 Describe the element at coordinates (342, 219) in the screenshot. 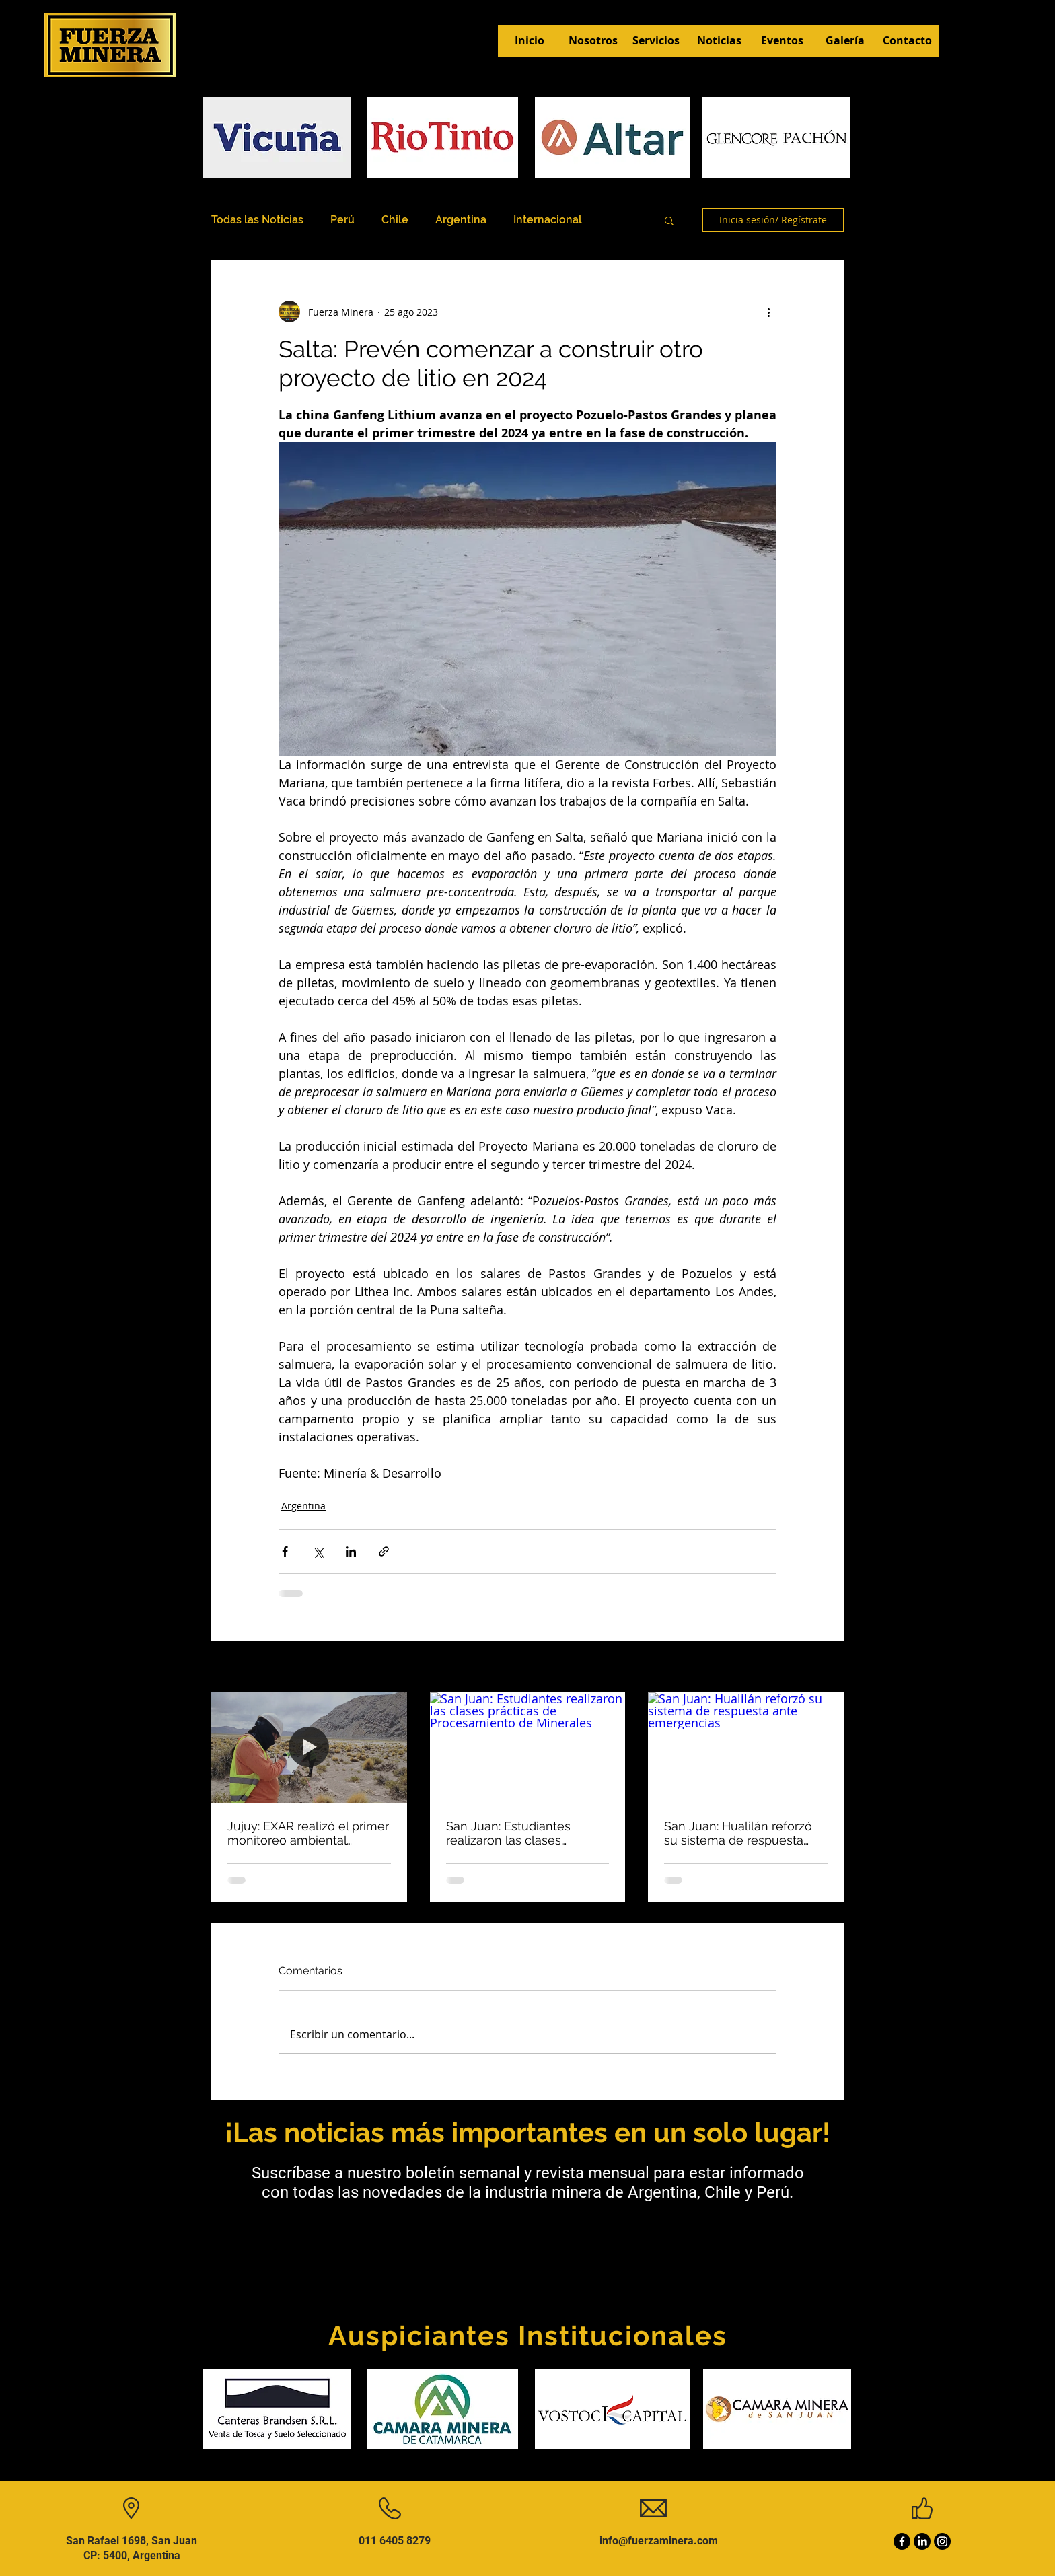

I see `Perú` at that location.